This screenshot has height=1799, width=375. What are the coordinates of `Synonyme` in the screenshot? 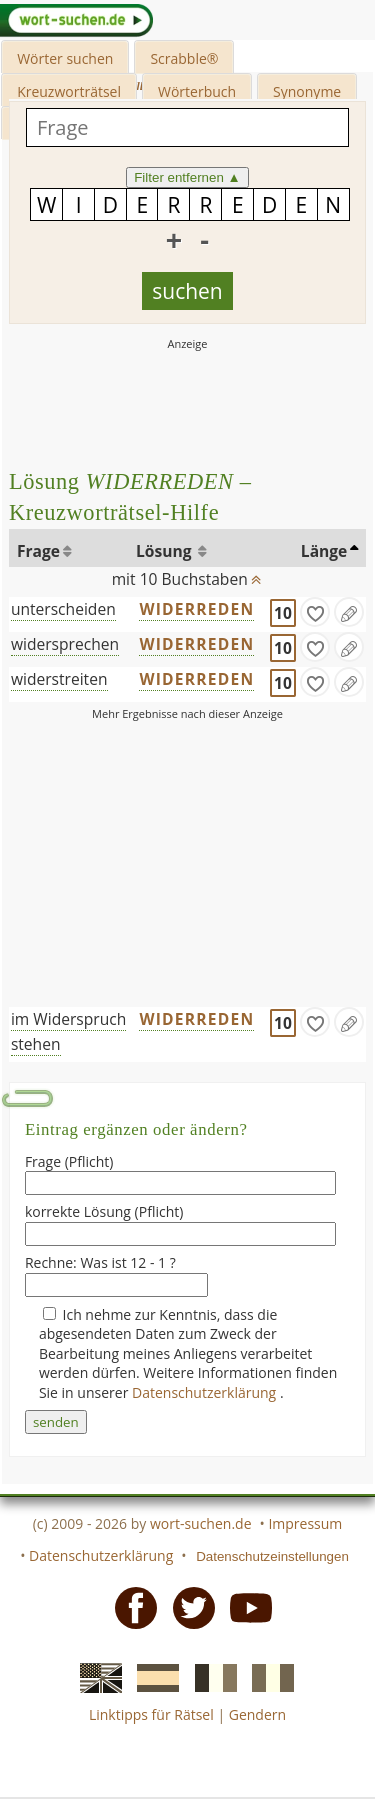 It's located at (307, 91).